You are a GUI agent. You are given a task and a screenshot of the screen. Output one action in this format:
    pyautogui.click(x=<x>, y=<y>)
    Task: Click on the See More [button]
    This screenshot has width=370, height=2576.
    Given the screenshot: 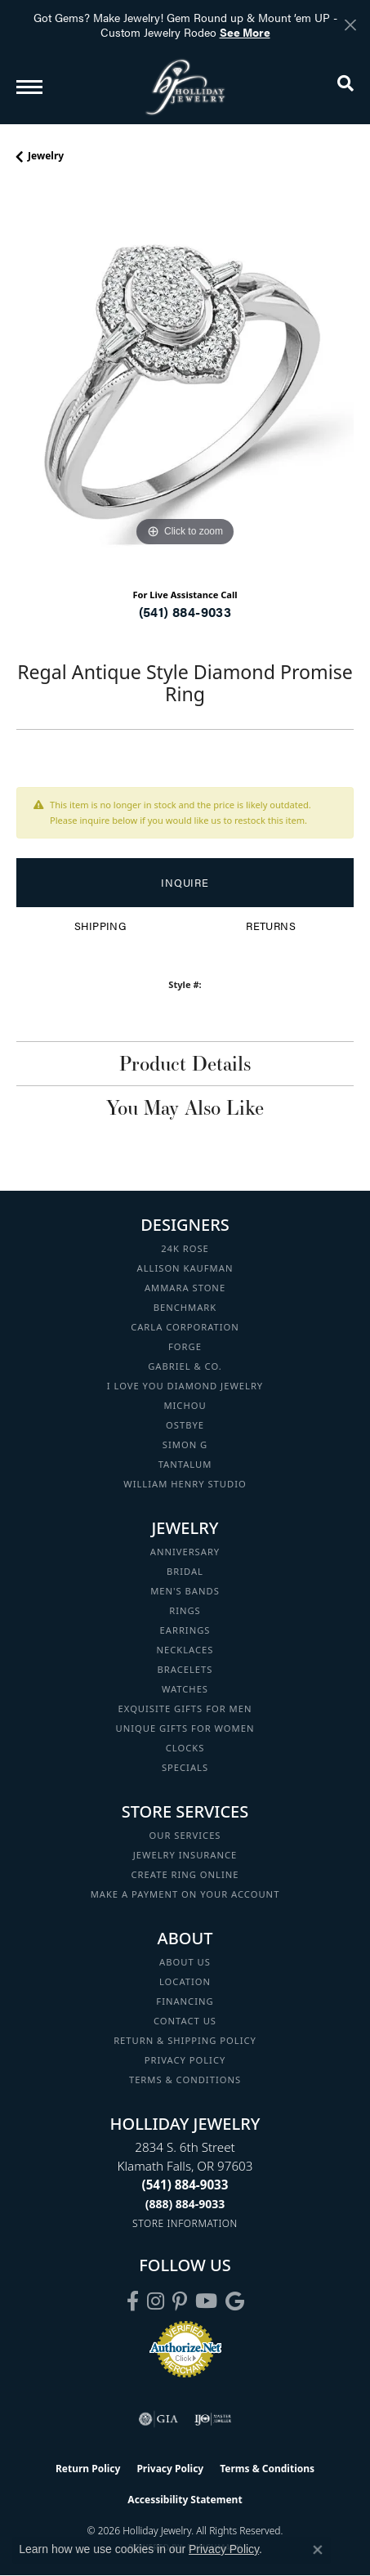 What is the action you would take?
    pyautogui.click(x=245, y=32)
    